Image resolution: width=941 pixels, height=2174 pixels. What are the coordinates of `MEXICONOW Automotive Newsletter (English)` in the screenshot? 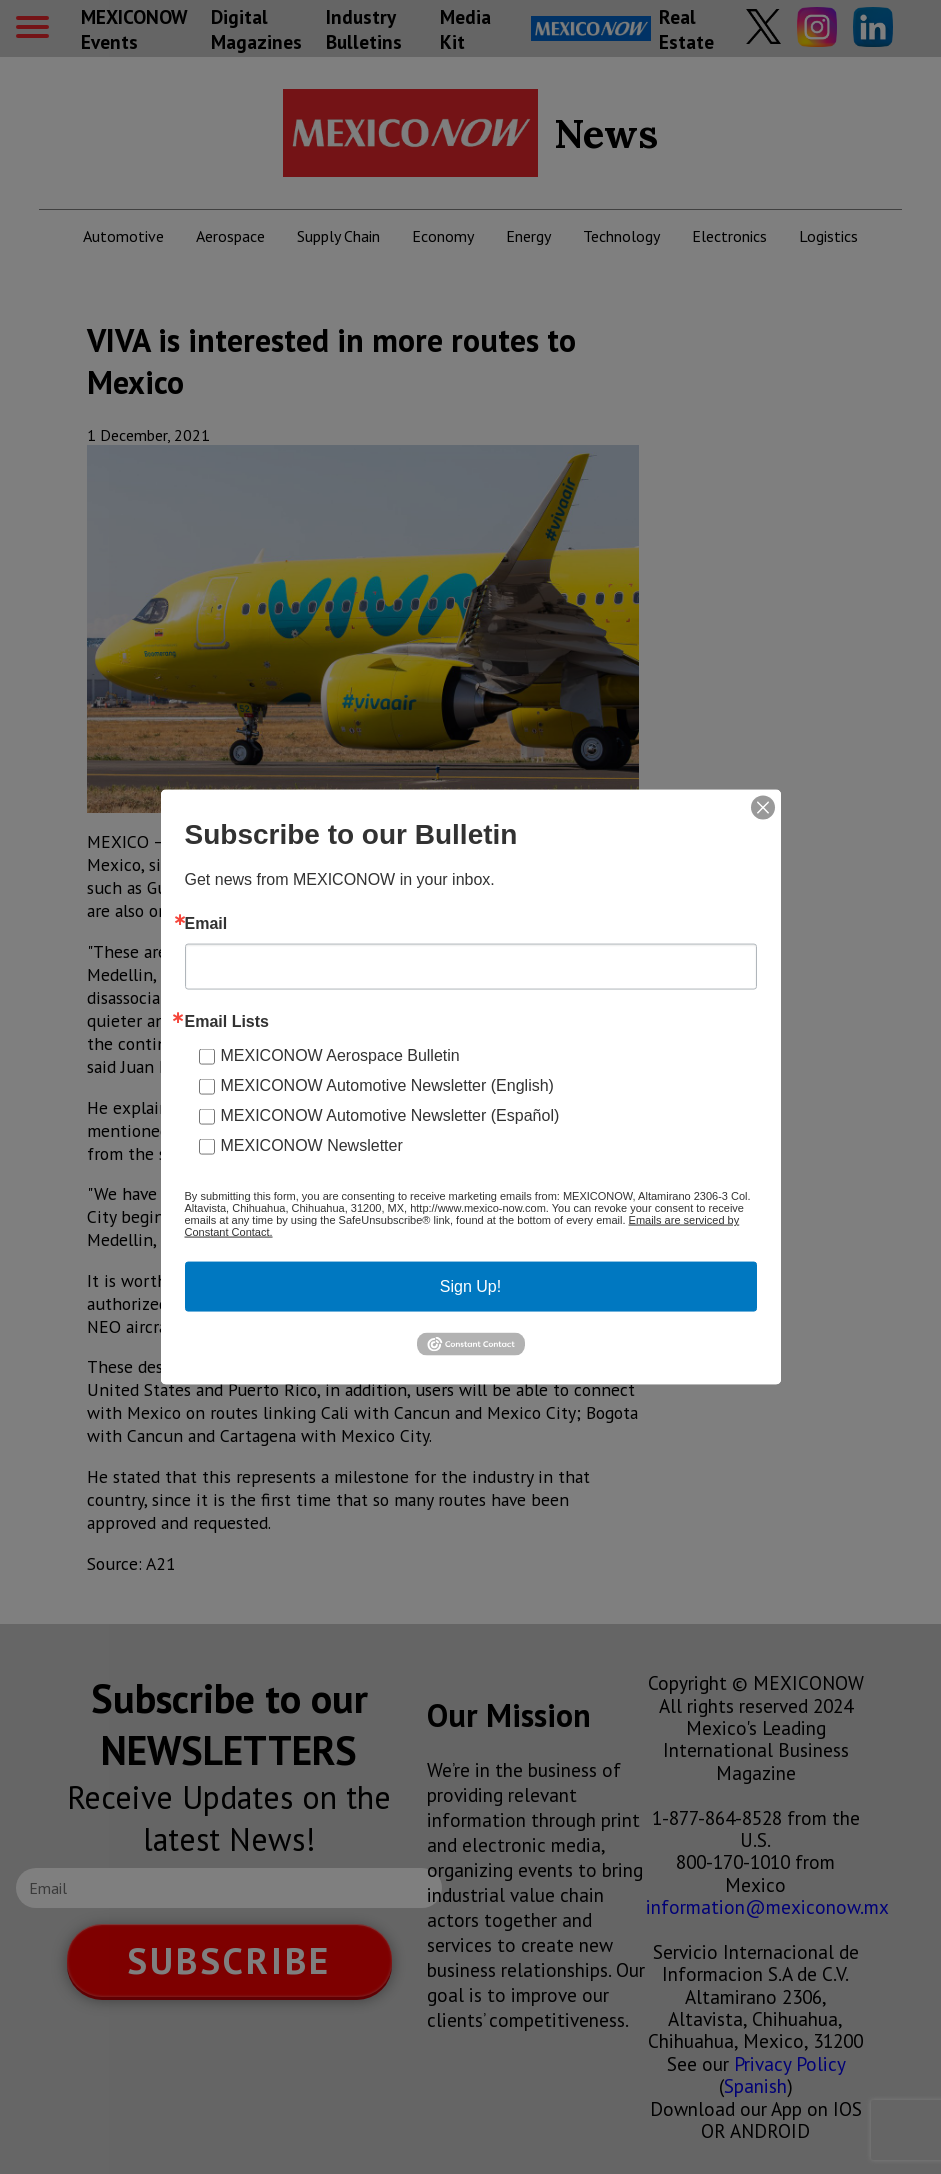 It's located at (387, 1085).